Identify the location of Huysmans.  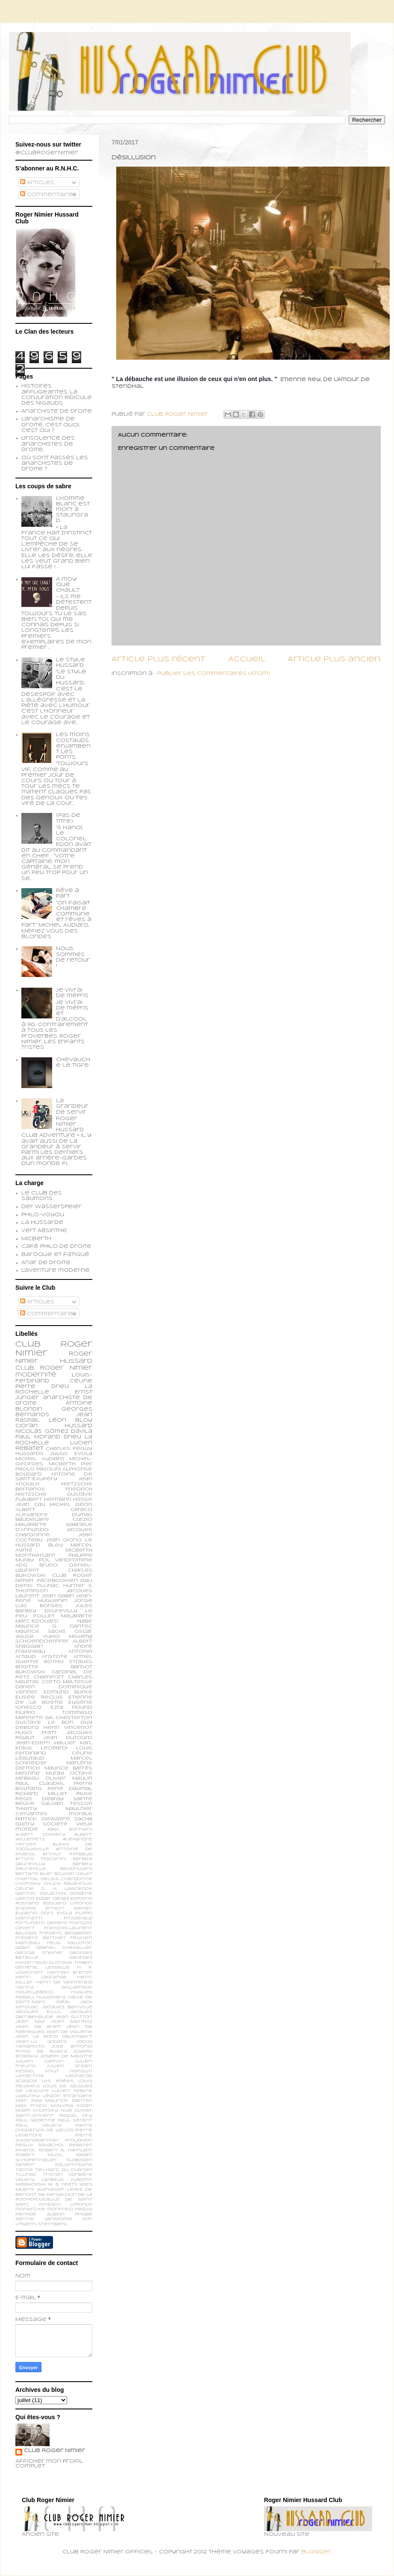
(51, 1997).